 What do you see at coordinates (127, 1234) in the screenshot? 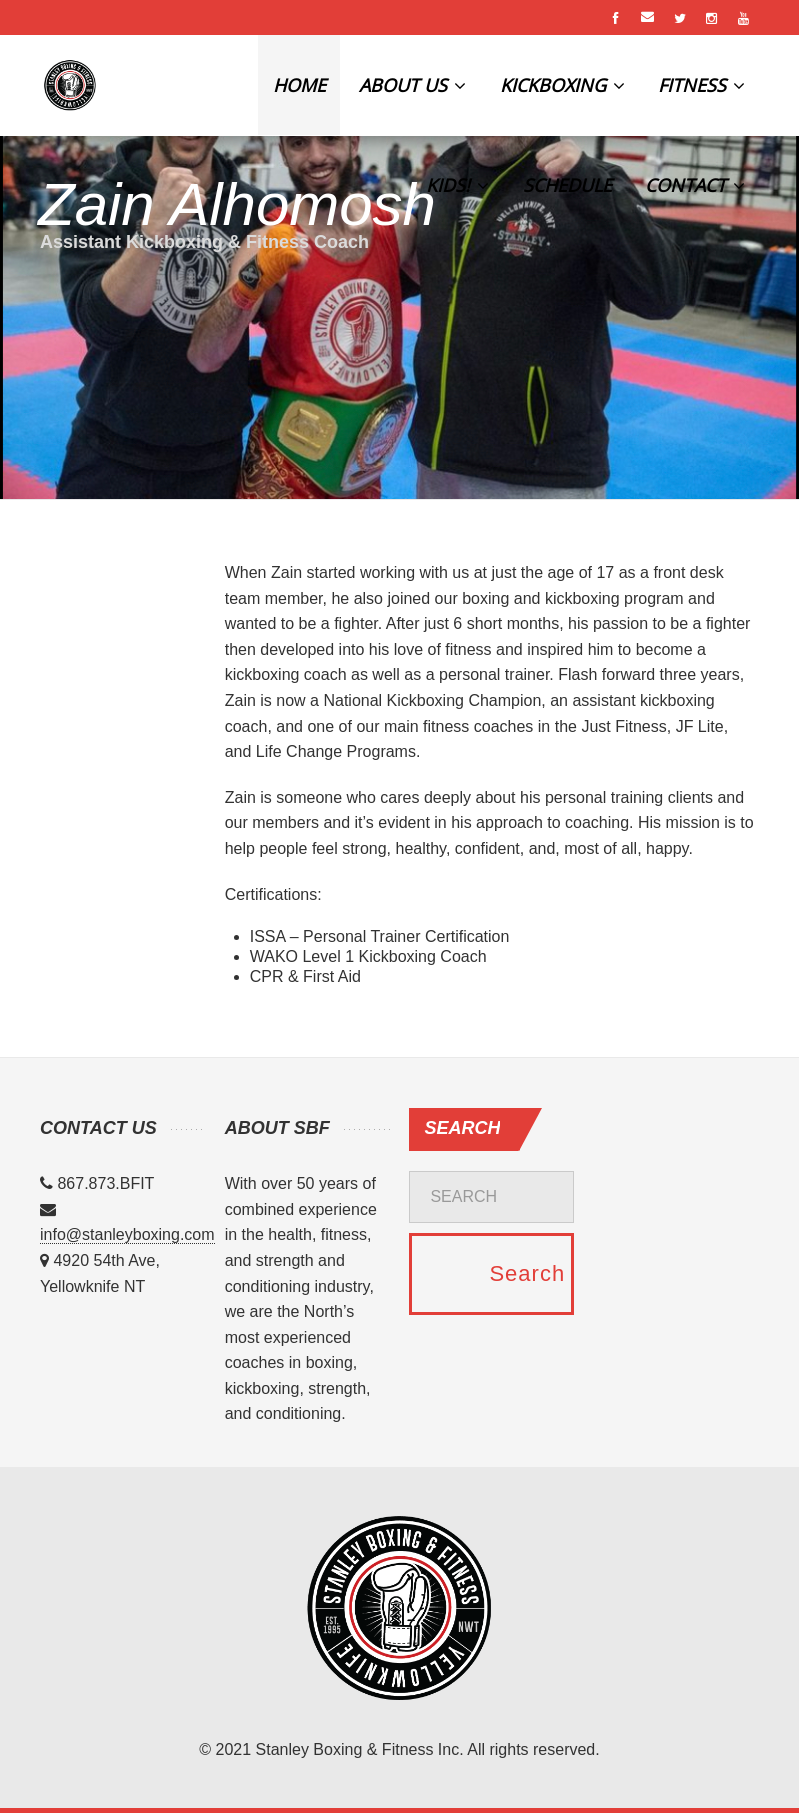
I see `info@stanleyboxing.com` at bounding box center [127, 1234].